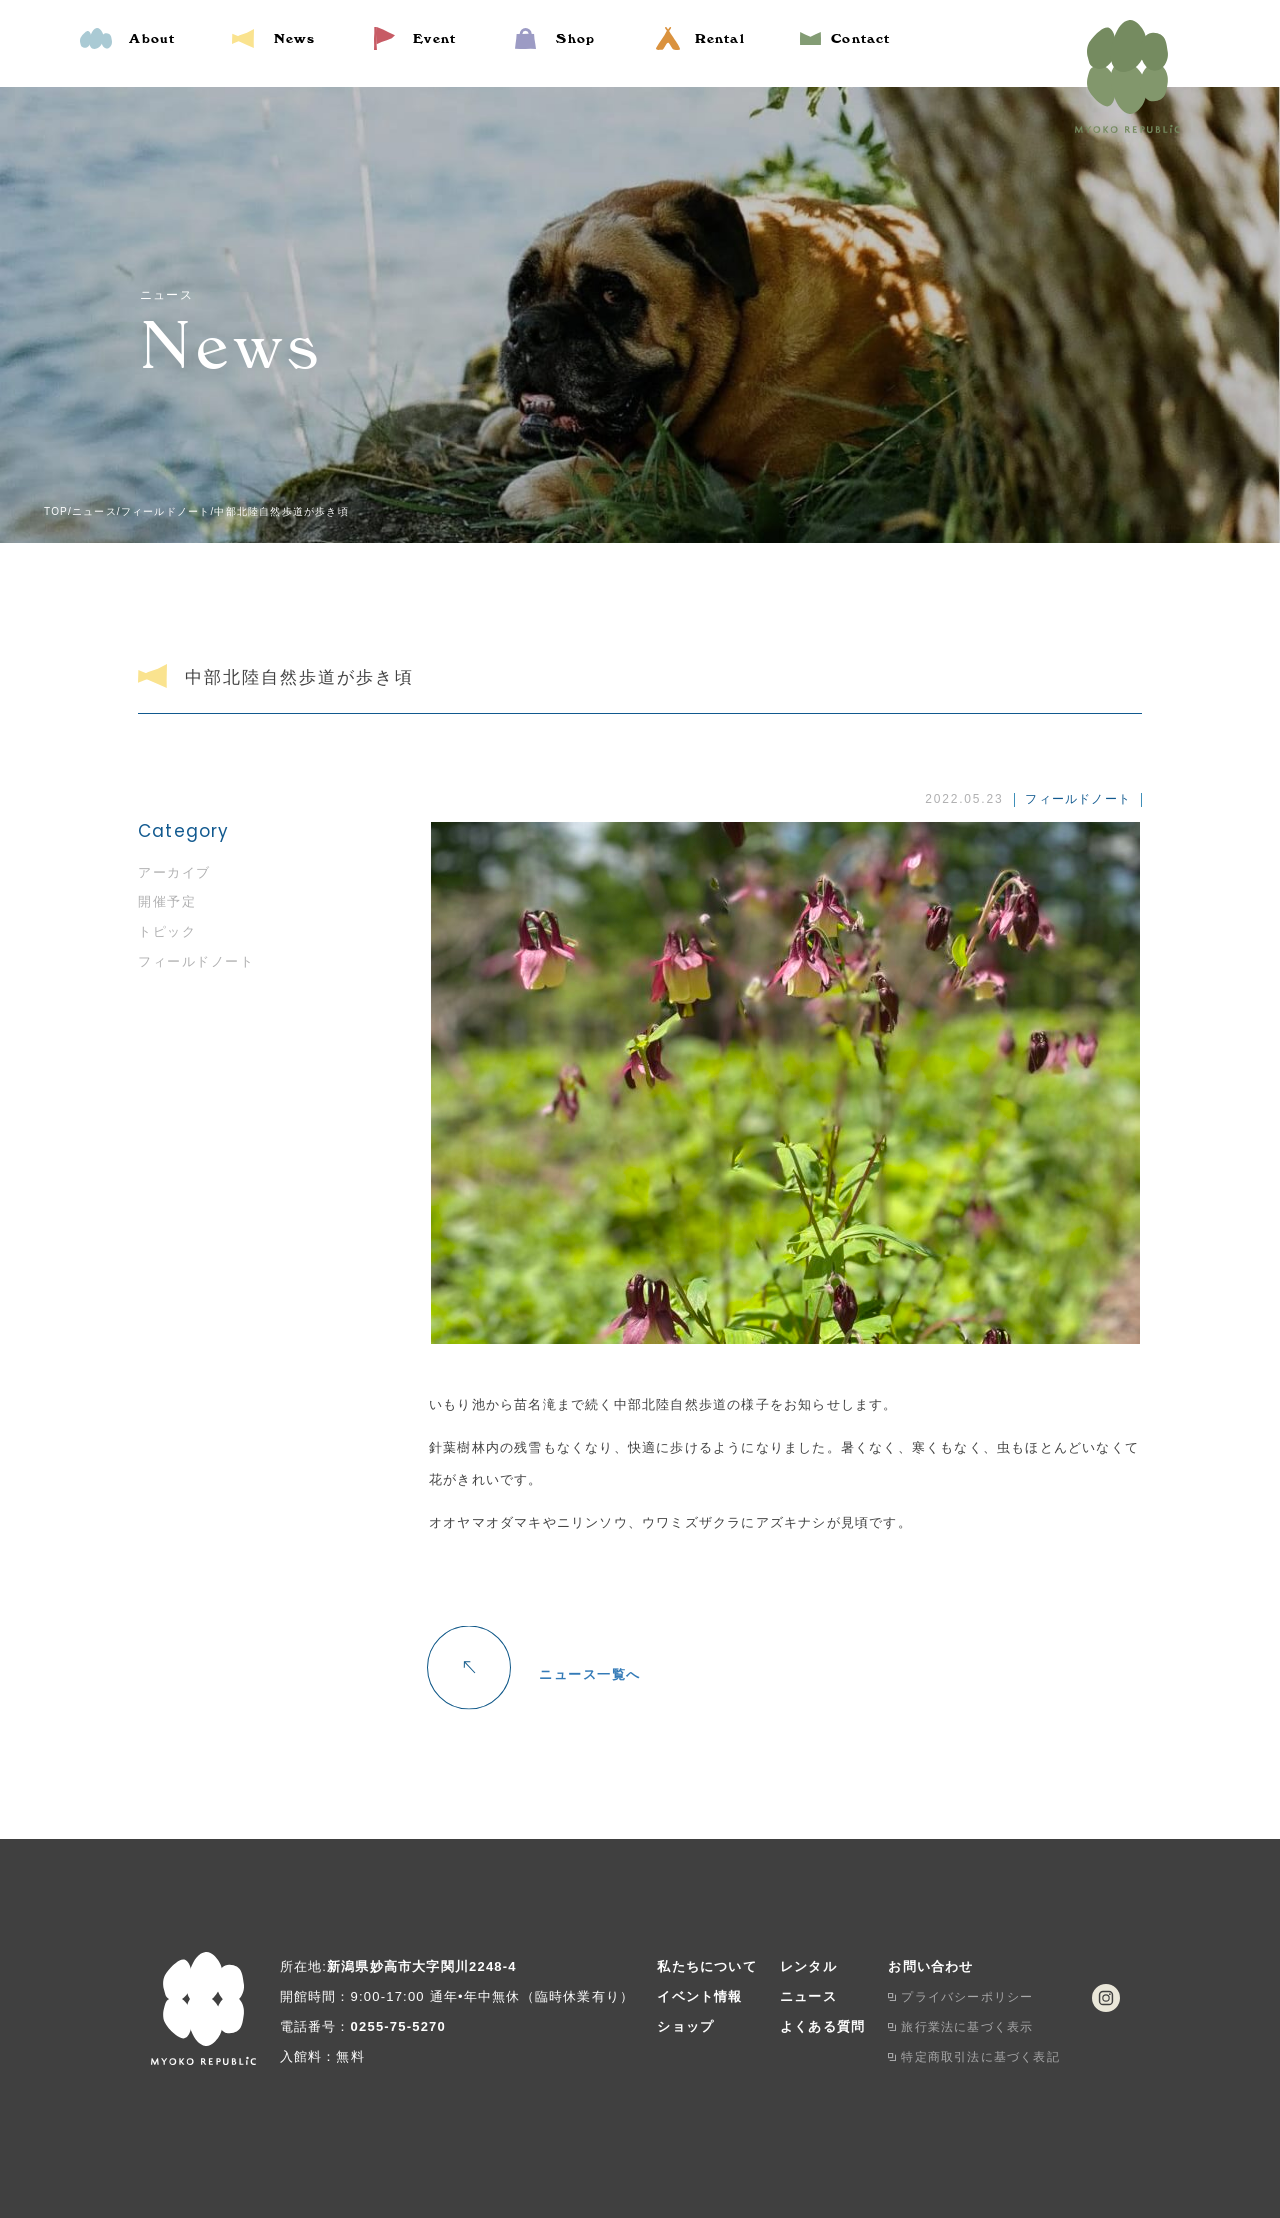 This screenshot has width=1280, height=2218. Describe the element at coordinates (967, 2027) in the screenshot. I see `旅行業法に基づく表示` at that location.